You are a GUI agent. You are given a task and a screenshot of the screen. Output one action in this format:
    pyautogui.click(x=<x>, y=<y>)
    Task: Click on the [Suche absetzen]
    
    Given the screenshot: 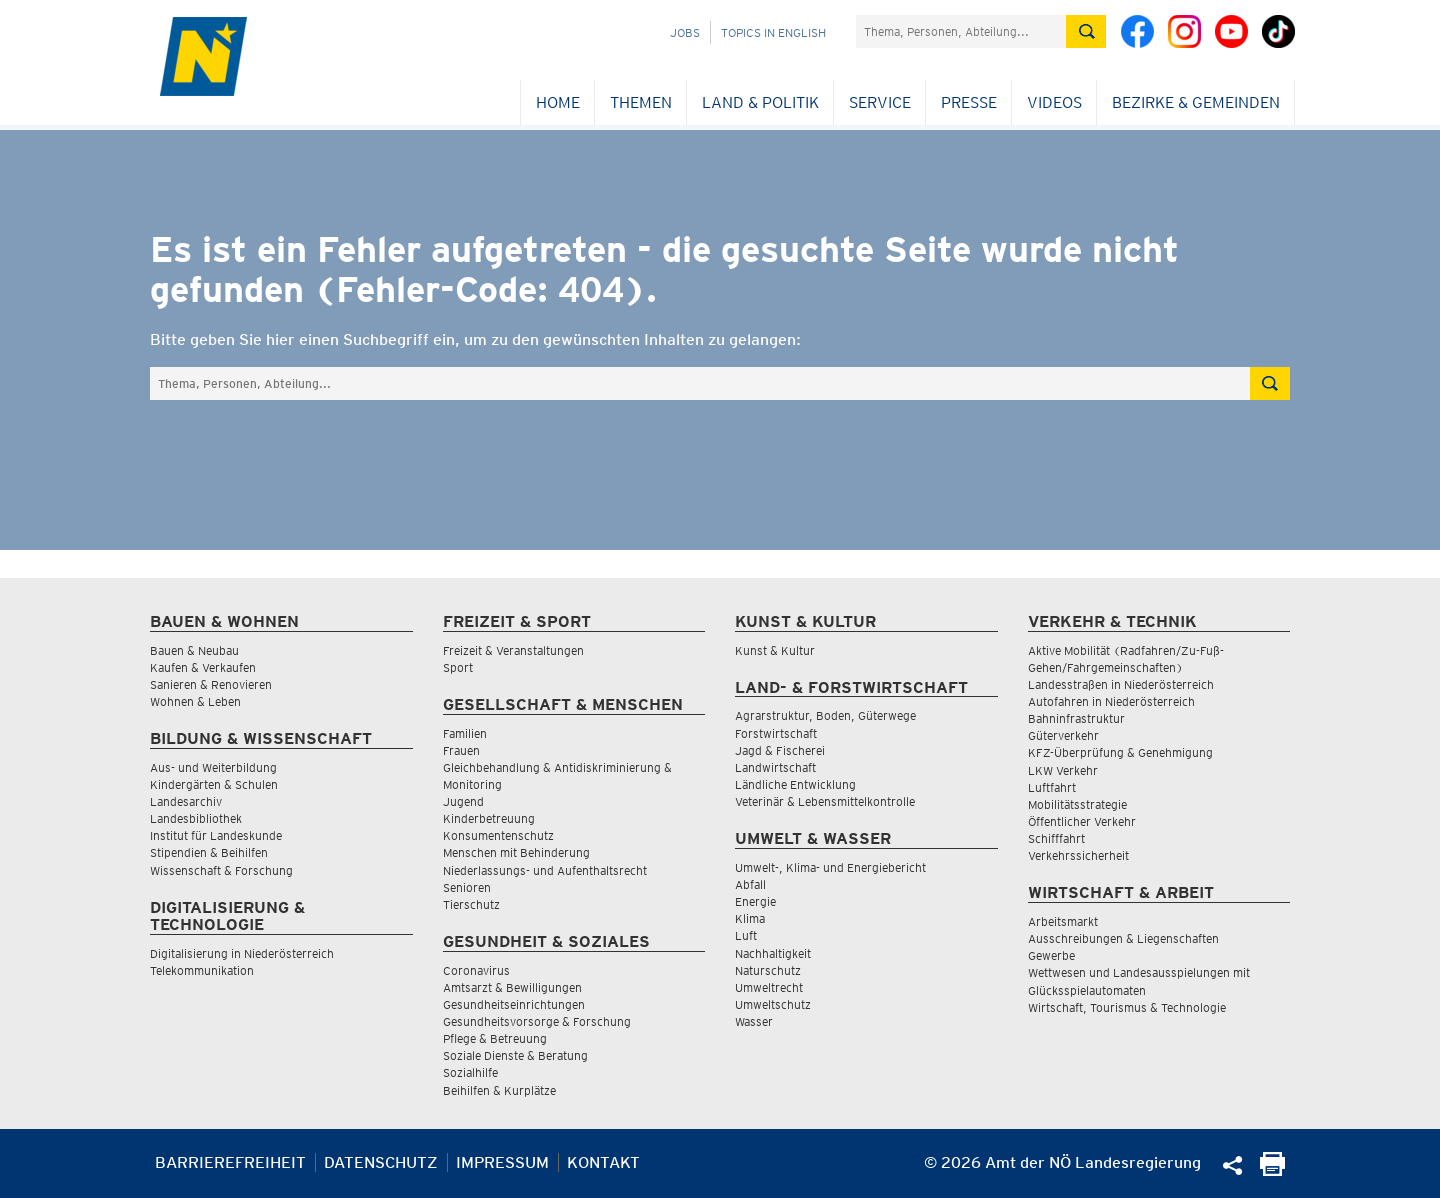 What is the action you would take?
    pyautogui.click(x=1086, y=31)
    